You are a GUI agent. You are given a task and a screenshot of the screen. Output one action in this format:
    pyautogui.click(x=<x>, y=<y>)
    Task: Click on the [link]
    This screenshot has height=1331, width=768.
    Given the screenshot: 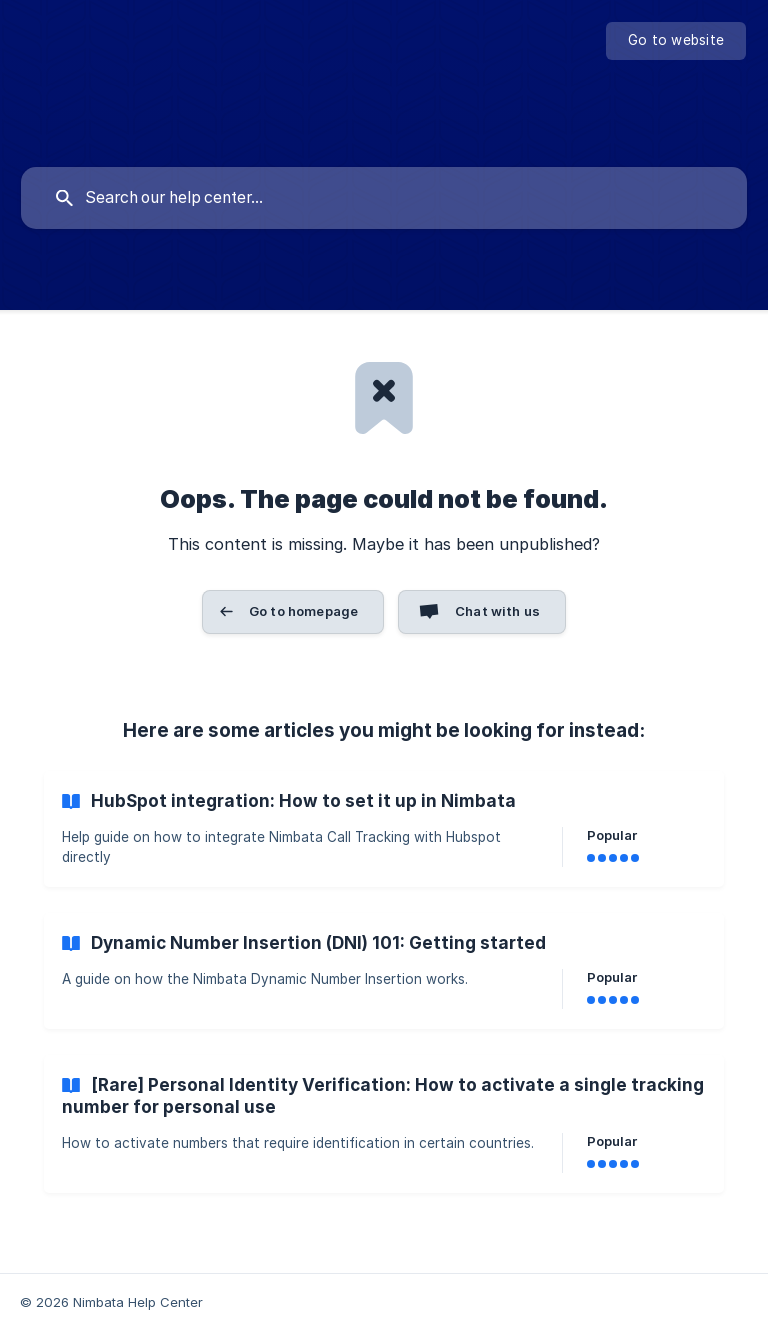 What is the action you would take?
    pyautogui.click(x=384, y=829)
    